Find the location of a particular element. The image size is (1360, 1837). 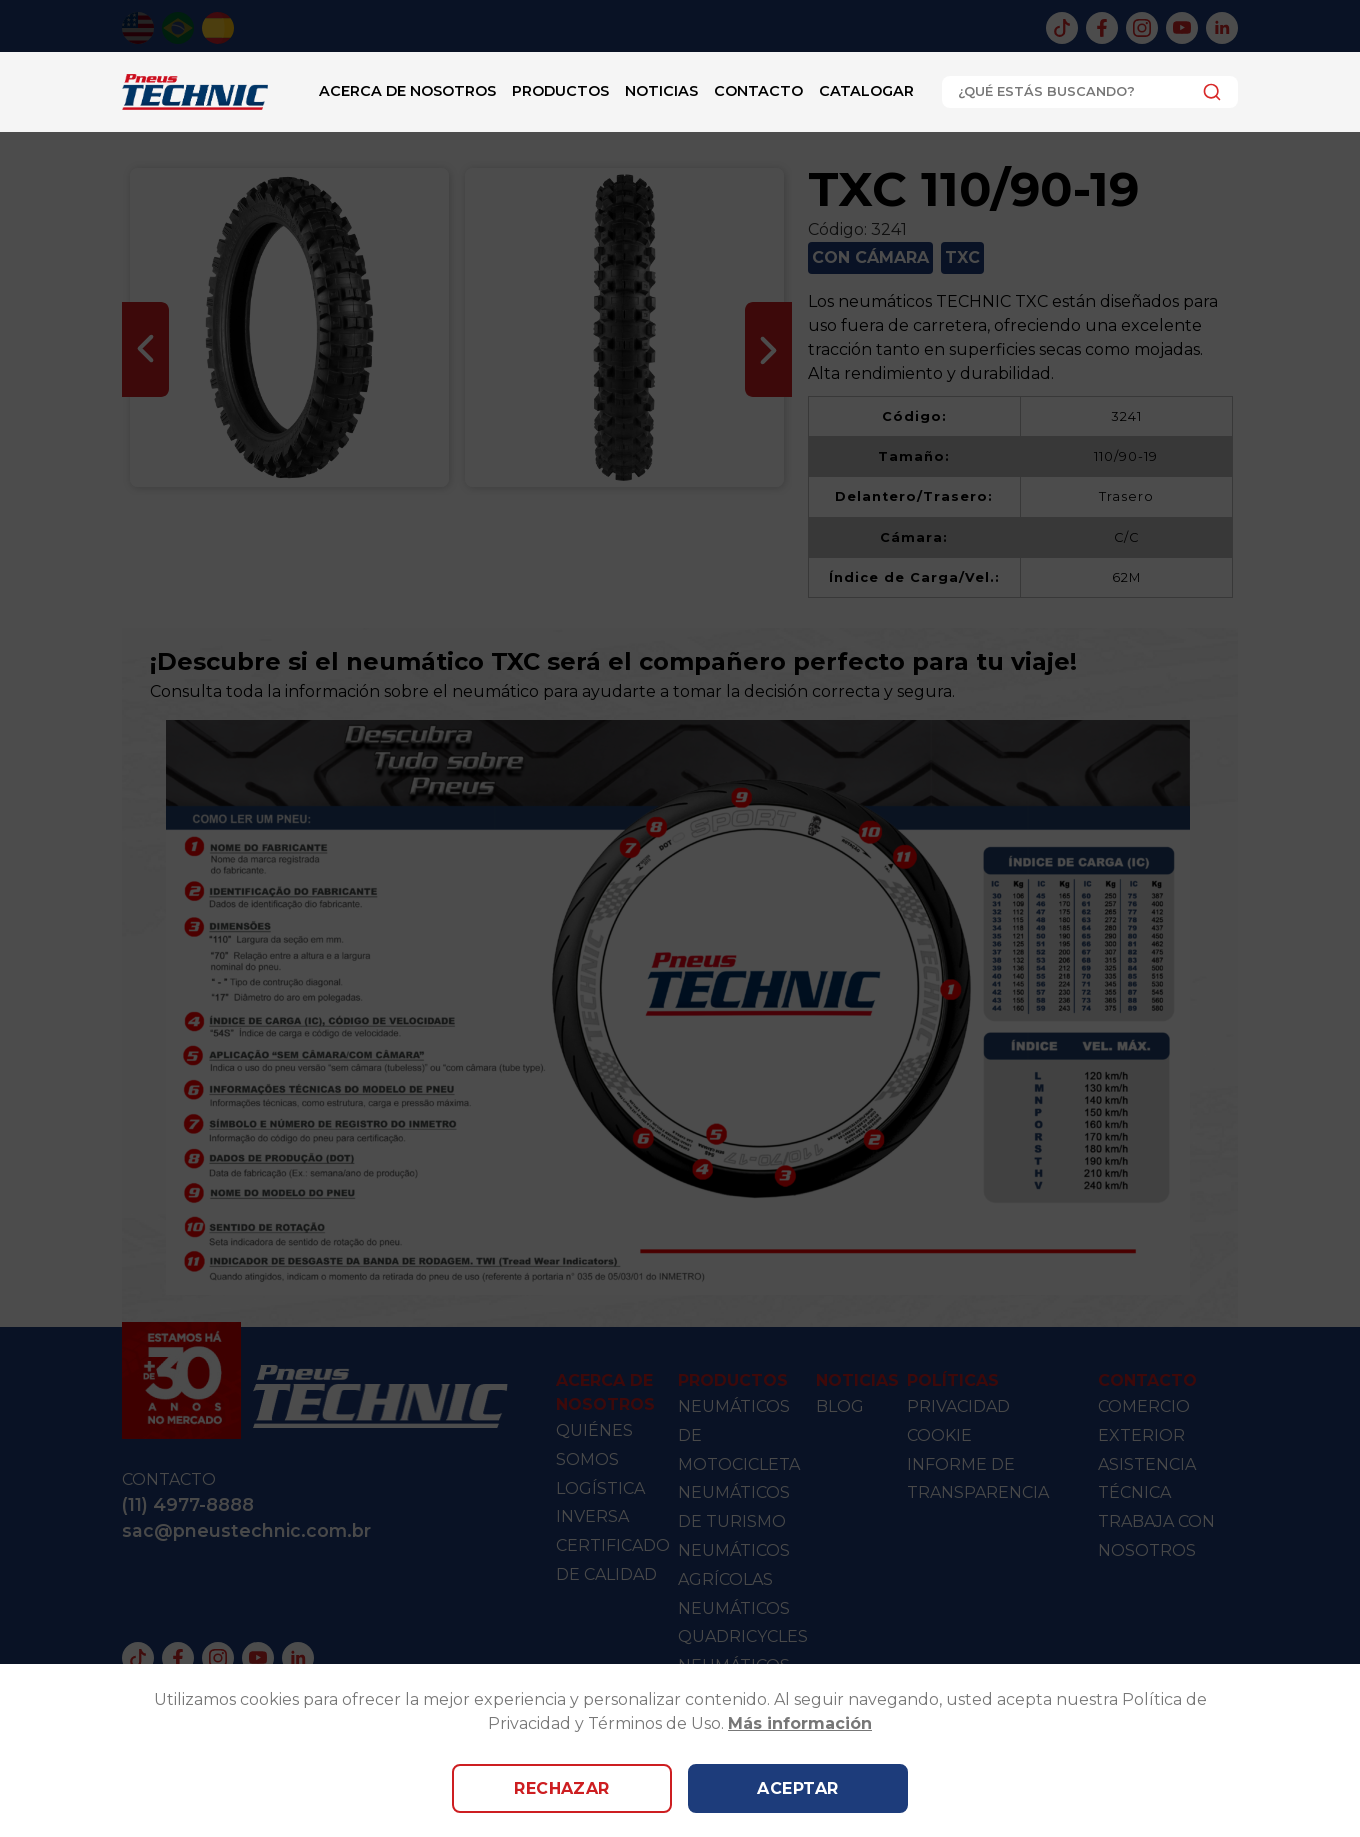

Noticias is located at coordinates (661, 91).